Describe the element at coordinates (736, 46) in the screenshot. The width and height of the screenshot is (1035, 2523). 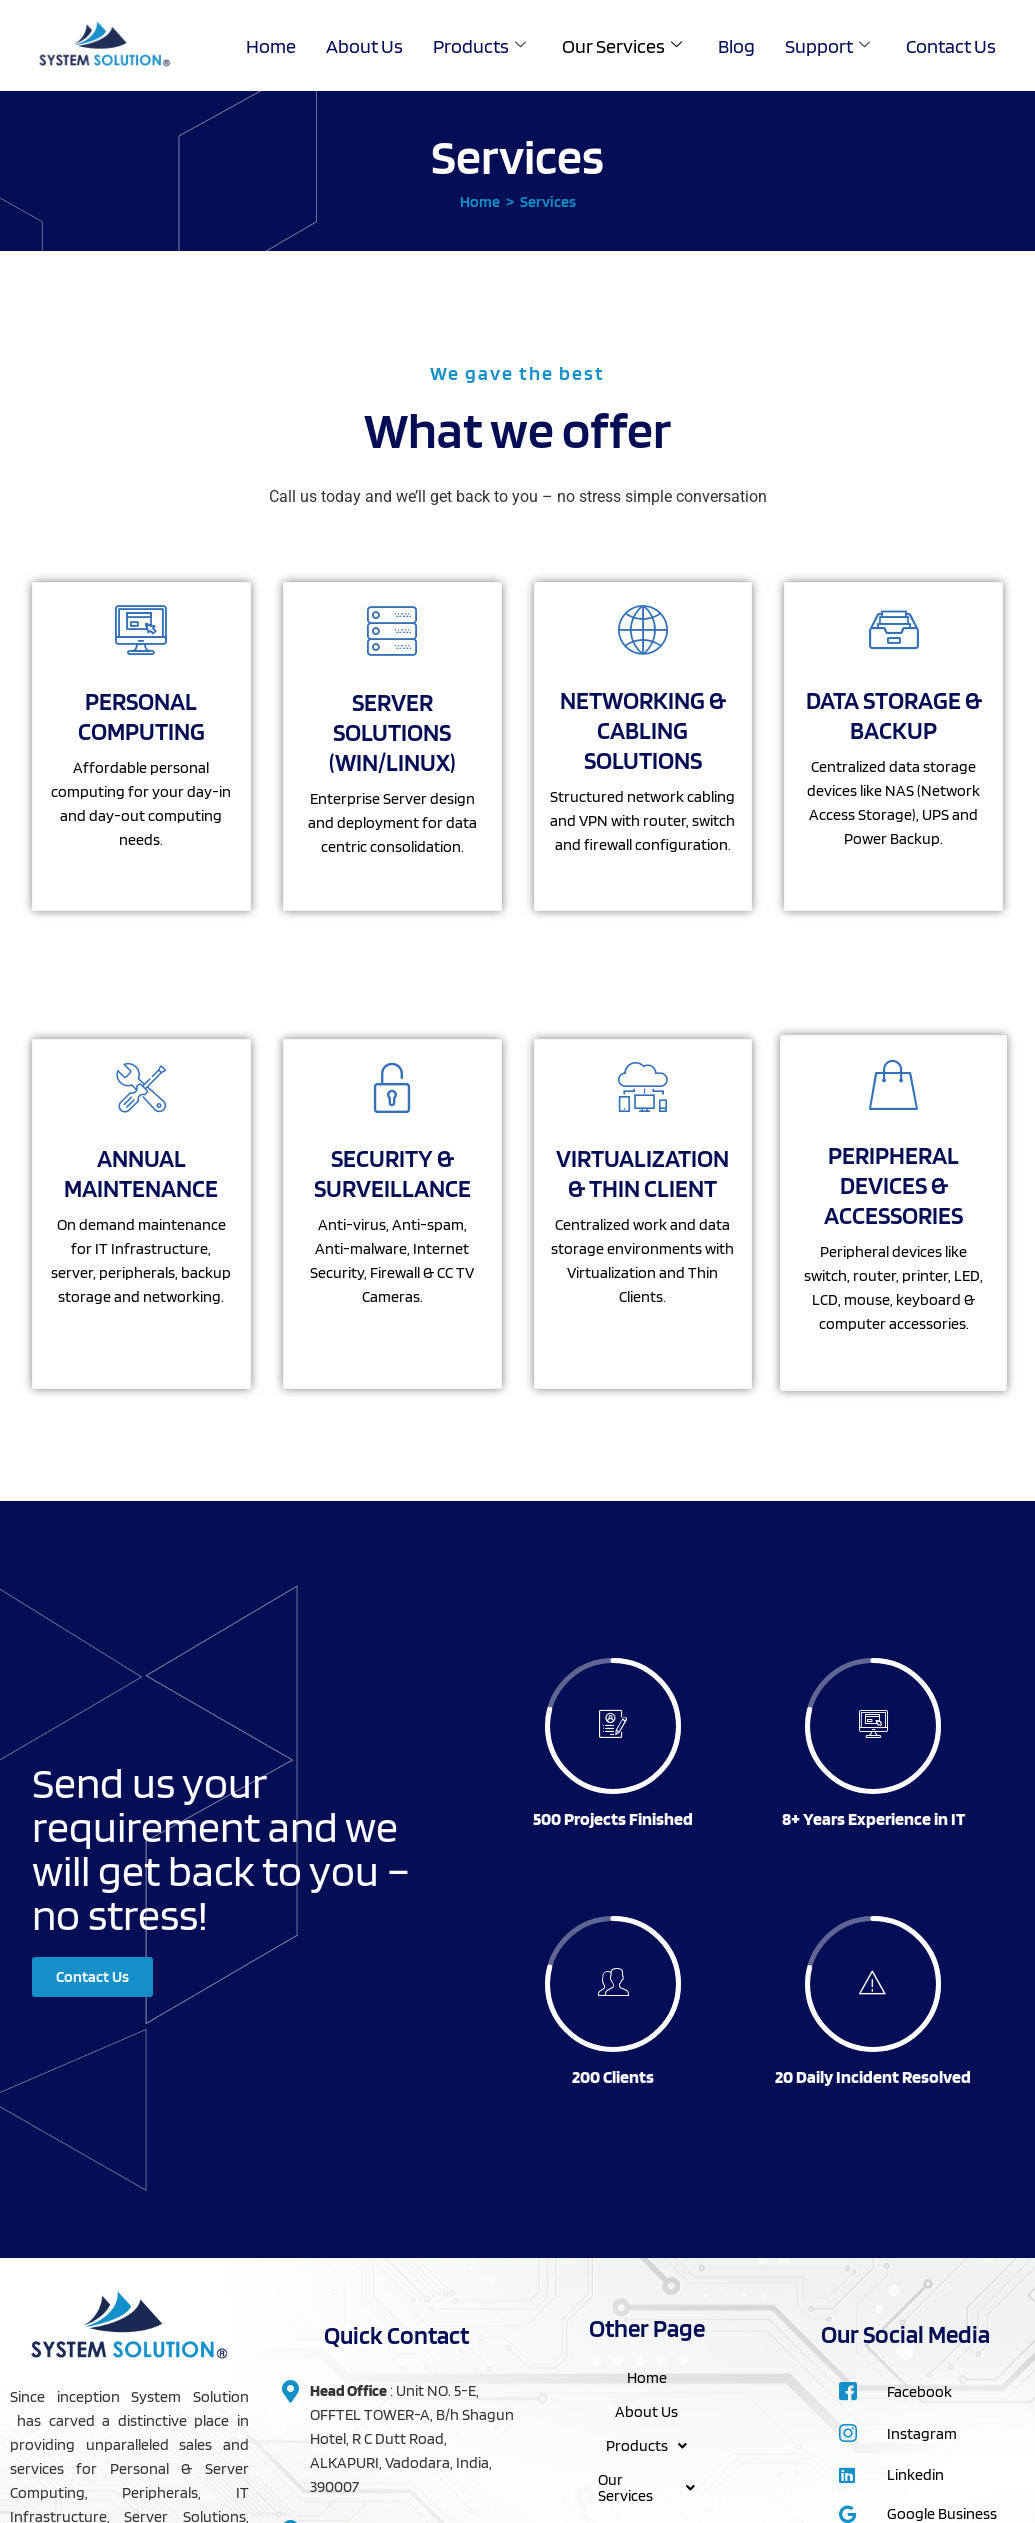
I see `Blog` at that location.